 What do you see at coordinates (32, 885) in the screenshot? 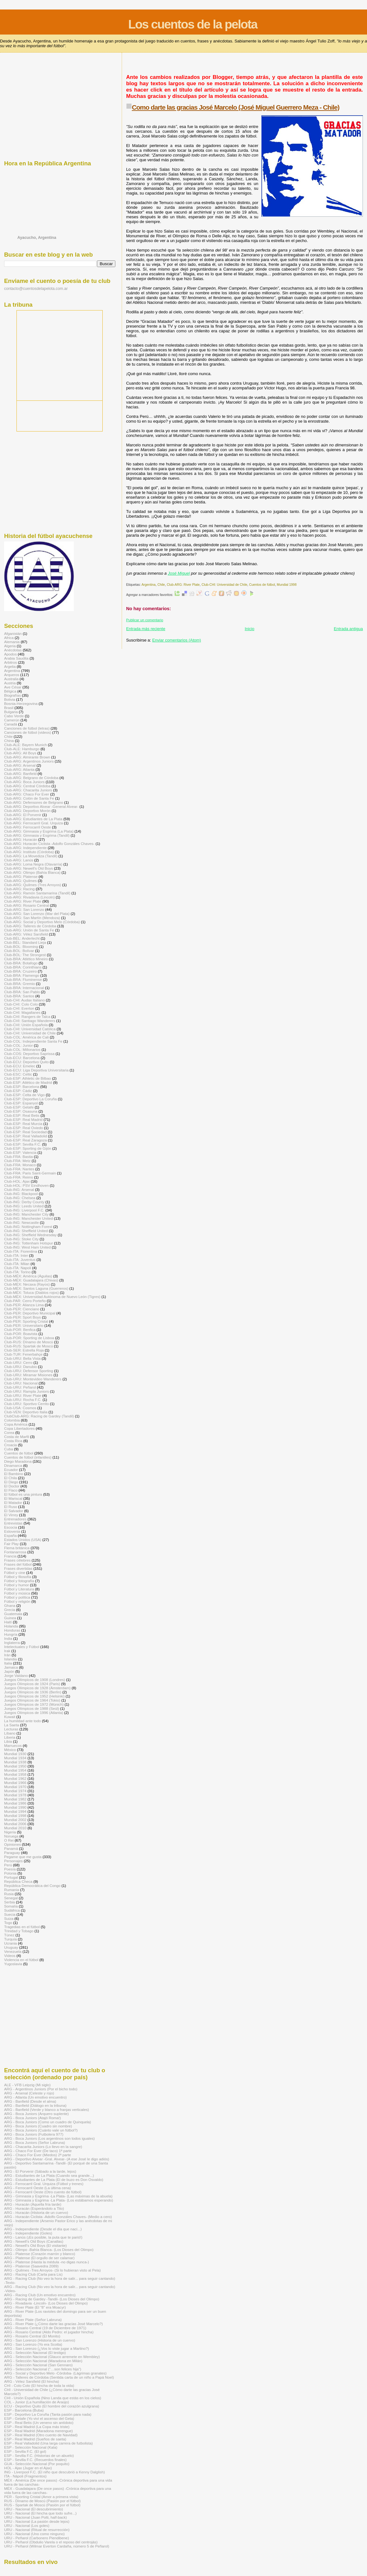
I see `Club-ARG: Quilmes (Tres Arroyos)` at bounding box center [32, 885].